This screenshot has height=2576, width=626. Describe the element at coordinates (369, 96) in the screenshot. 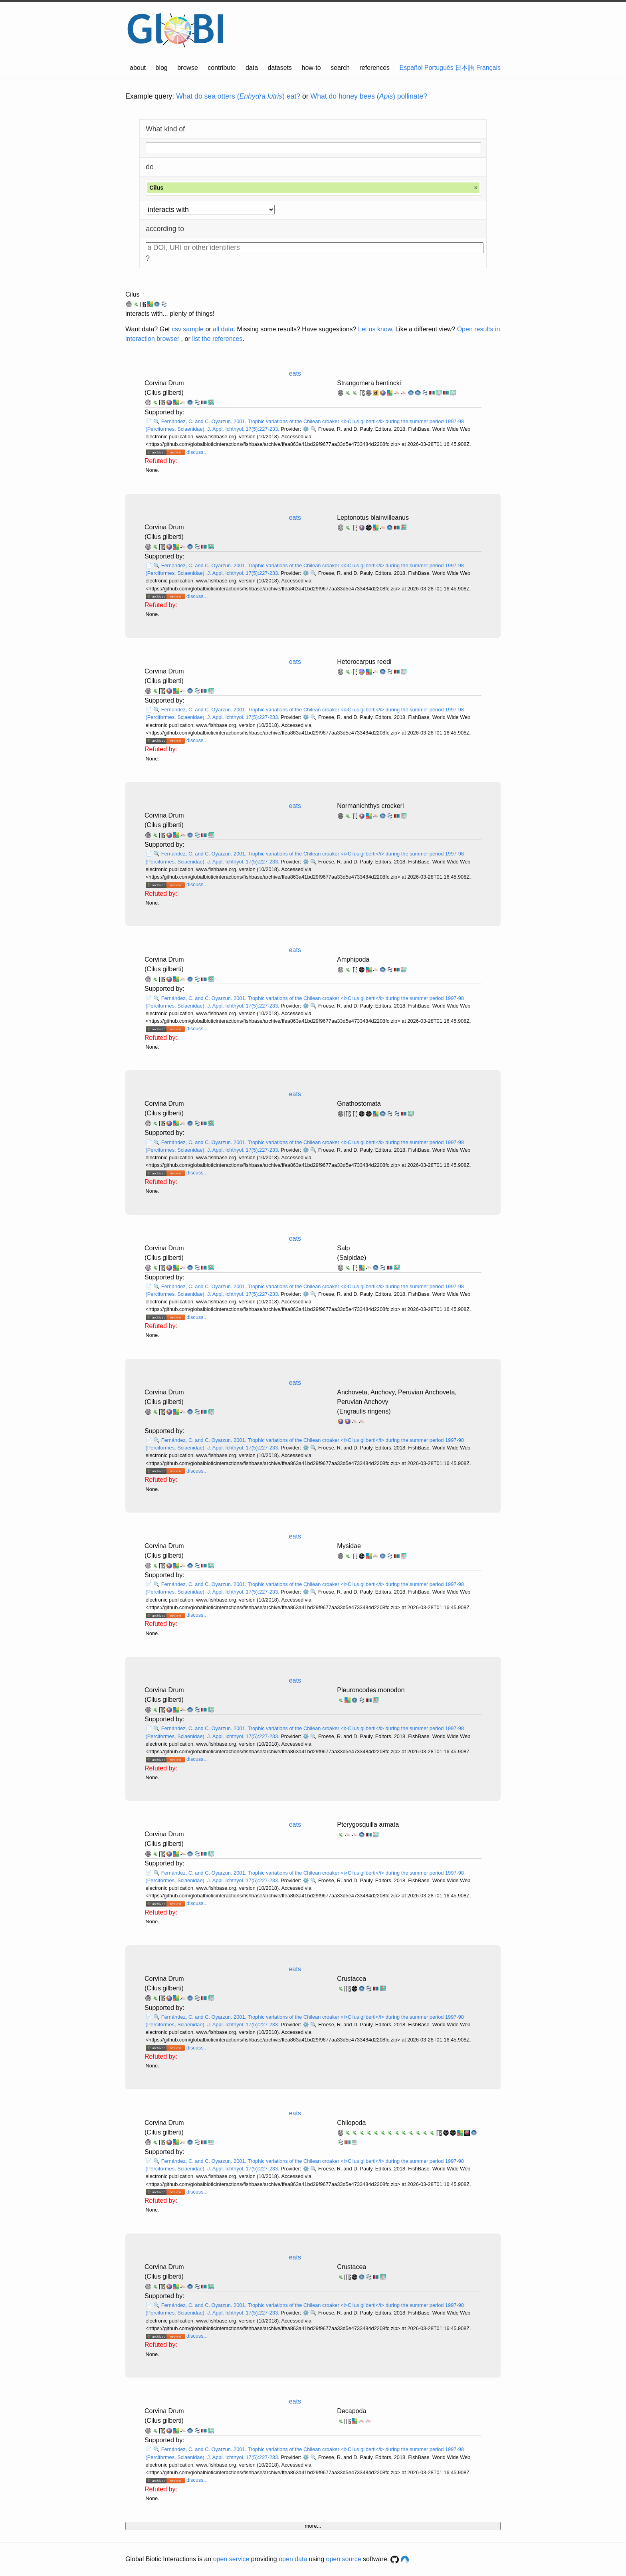

I see `What do honey bees () pollinate?` at that location.